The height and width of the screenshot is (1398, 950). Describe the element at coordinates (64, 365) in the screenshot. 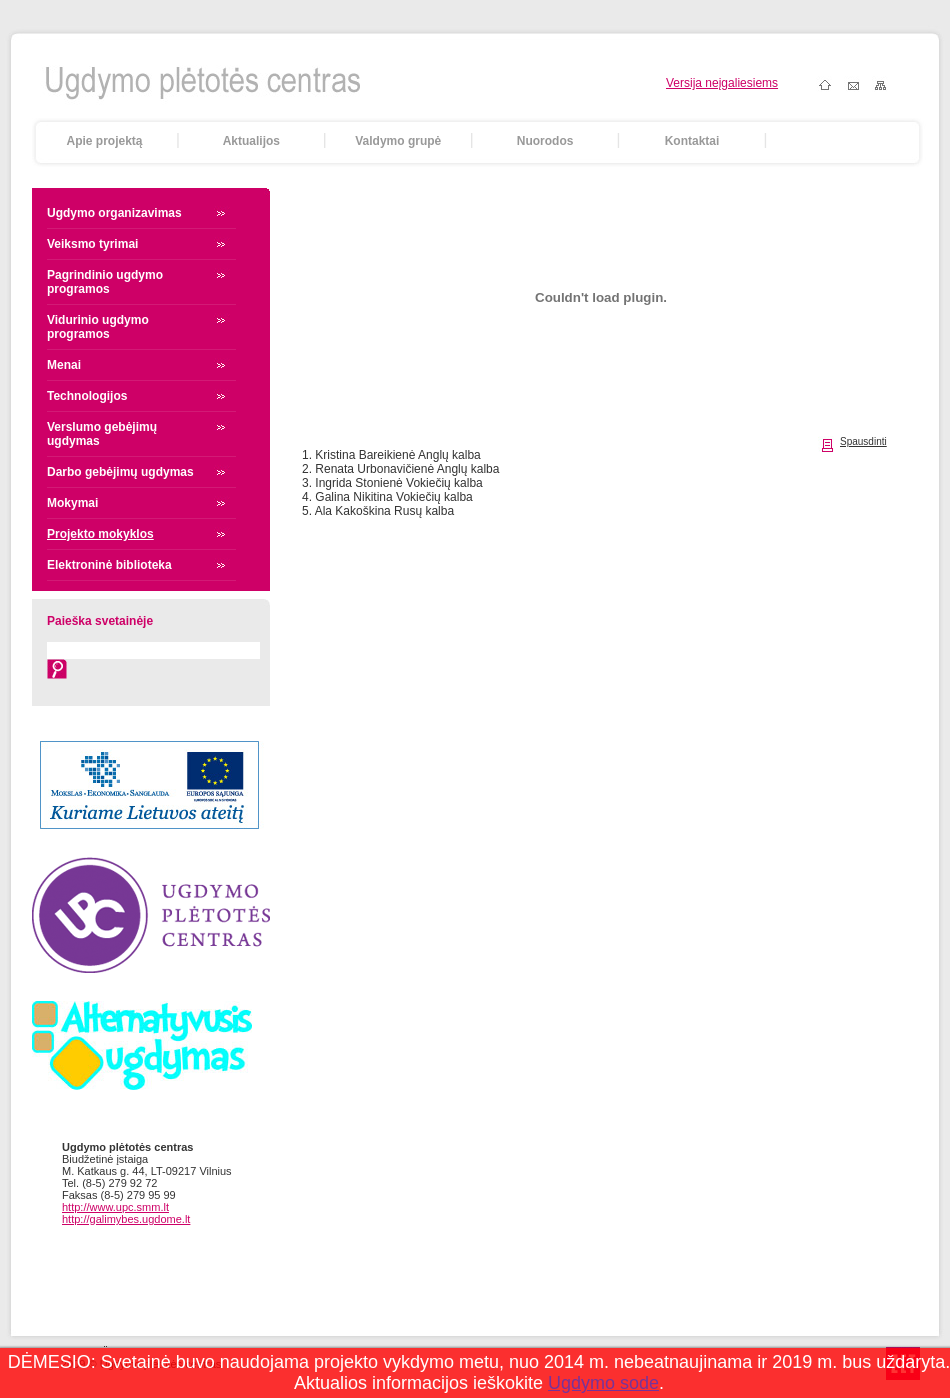

I see `Menai` at that location.